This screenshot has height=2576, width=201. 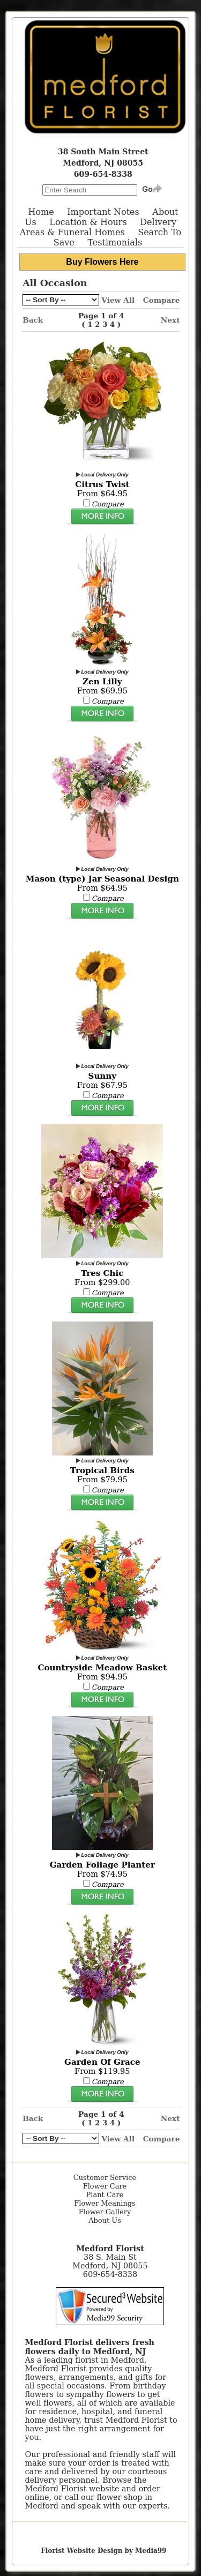 What do you see at coordinates (104, 2186) in the screenshot?
I see `Flower Care` at bounding box center [104, 2186].